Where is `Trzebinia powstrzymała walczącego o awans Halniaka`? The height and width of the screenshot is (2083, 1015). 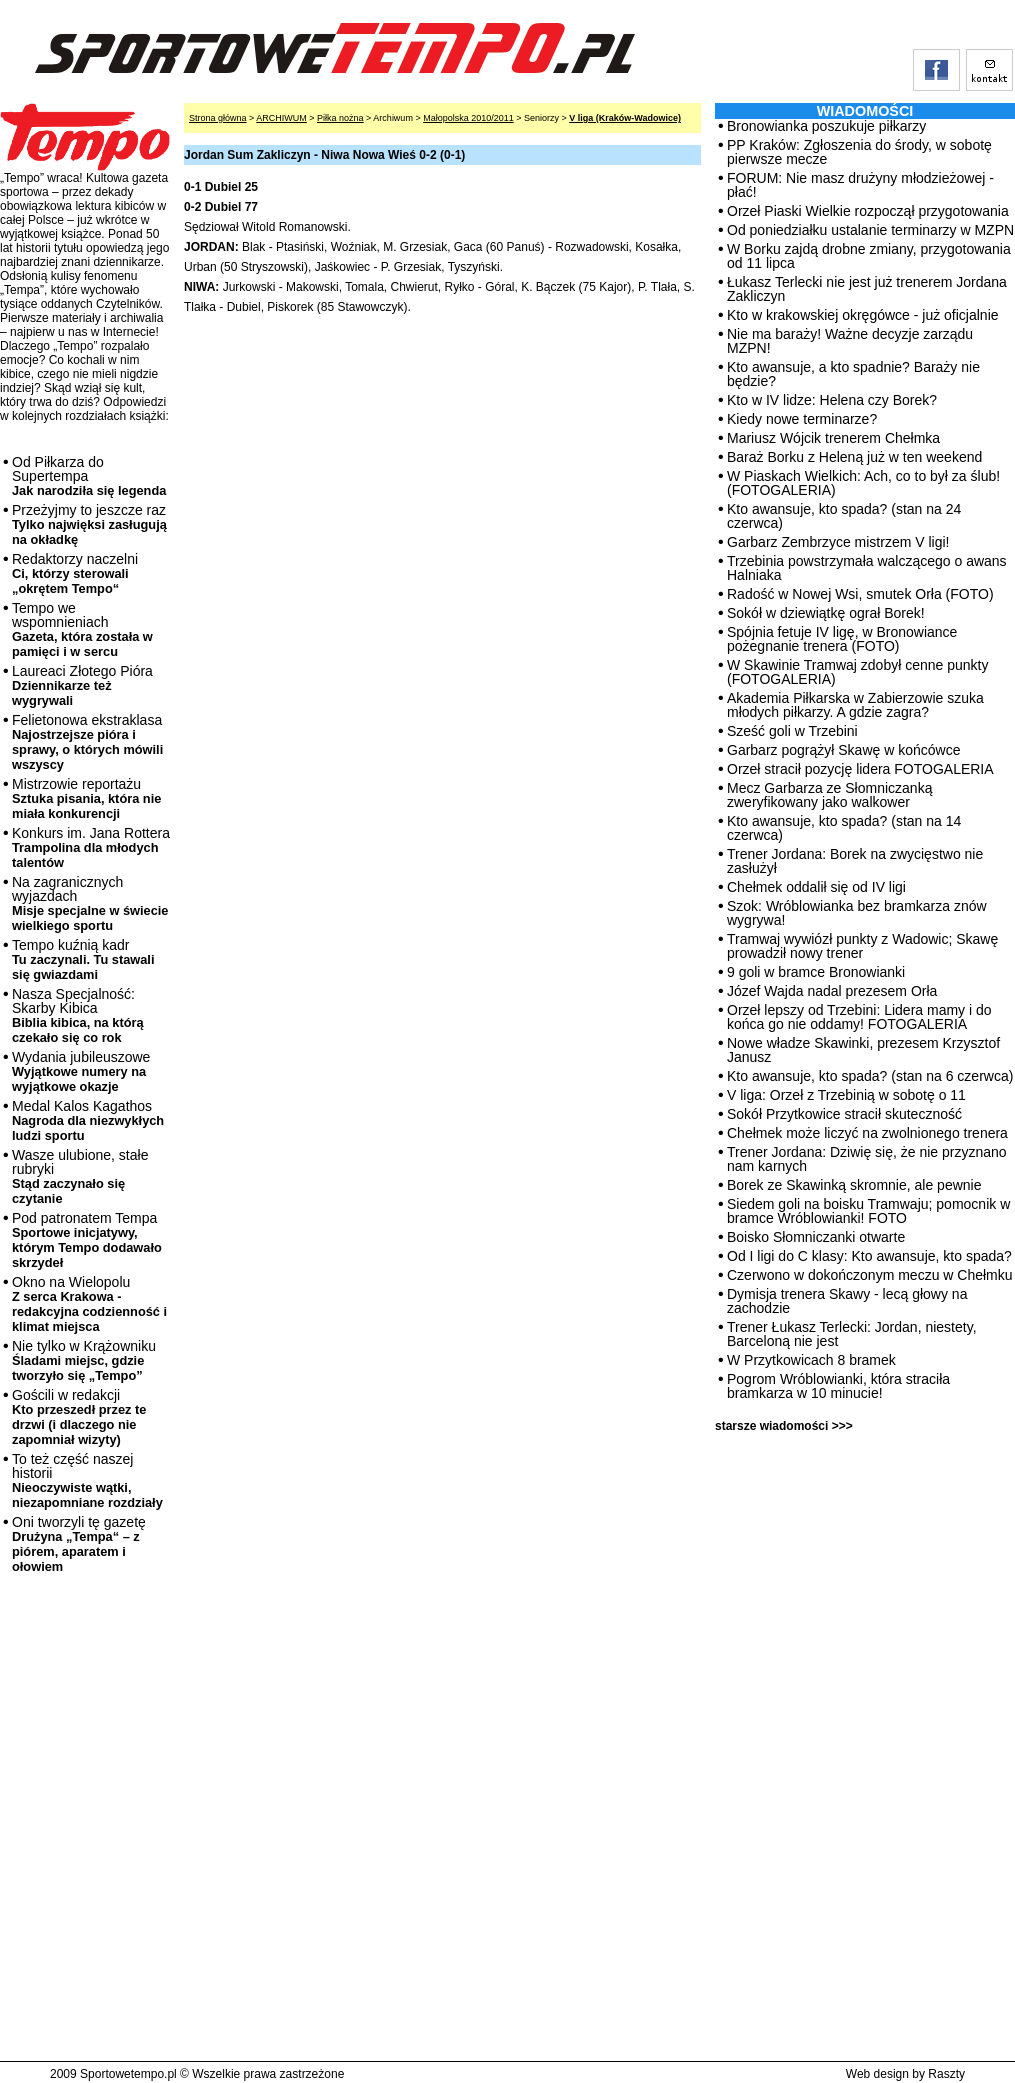
Trzebinia powstrzymała walczącego o awans Halniaka is located at coordinates (867, 568).